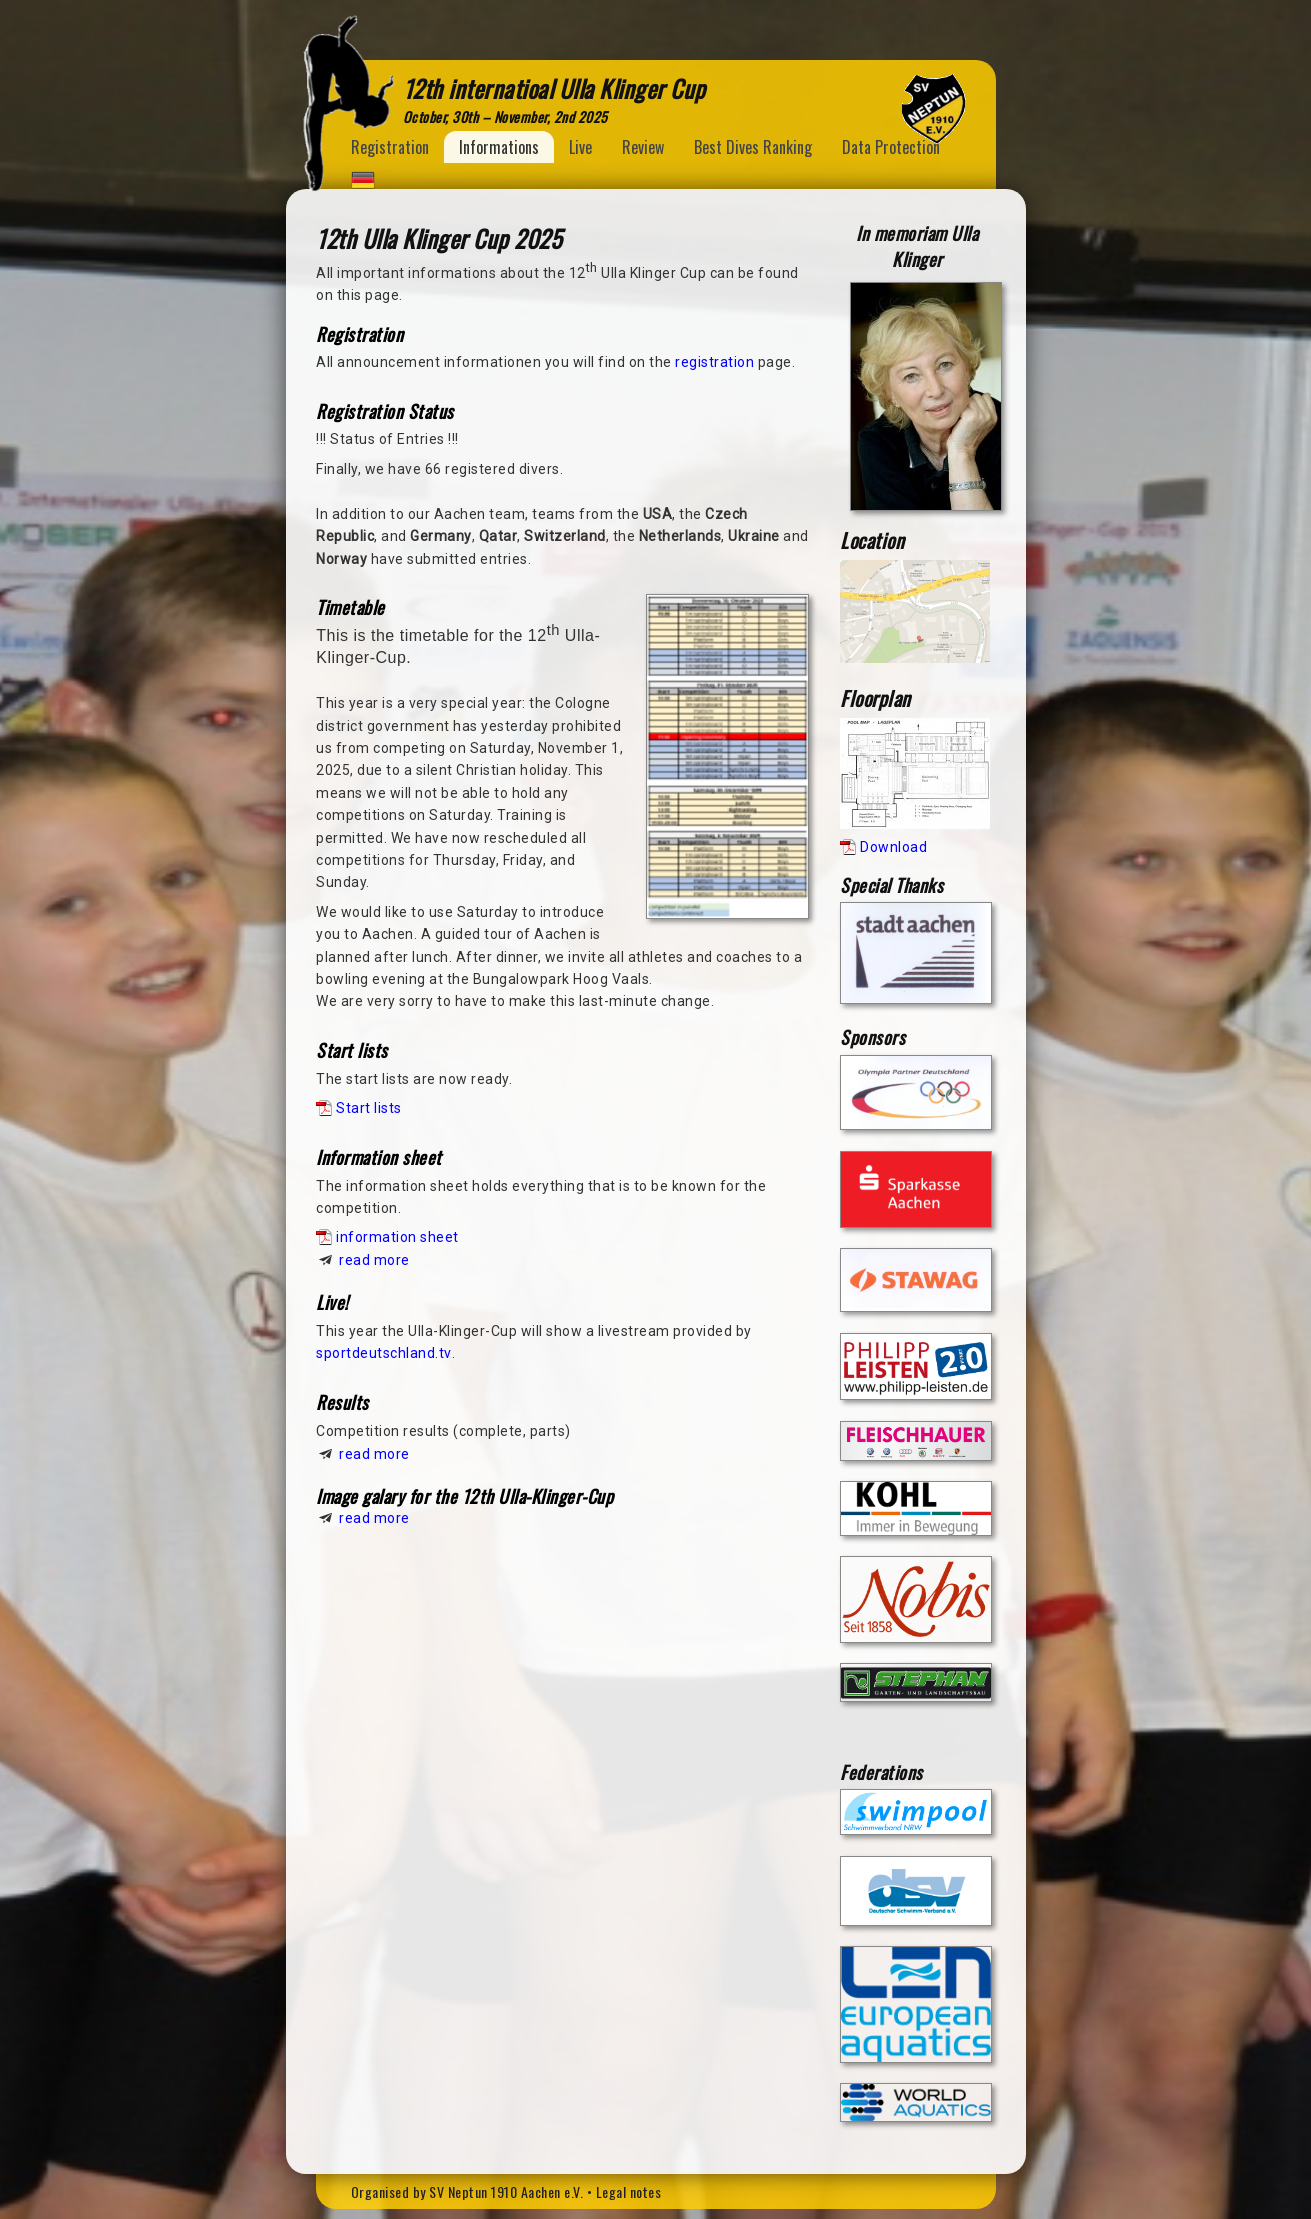 This screenshot has height=2219, width=1311. Describe the element at coordinates (643, 147) in the screenshot. I see `Review` at that location.